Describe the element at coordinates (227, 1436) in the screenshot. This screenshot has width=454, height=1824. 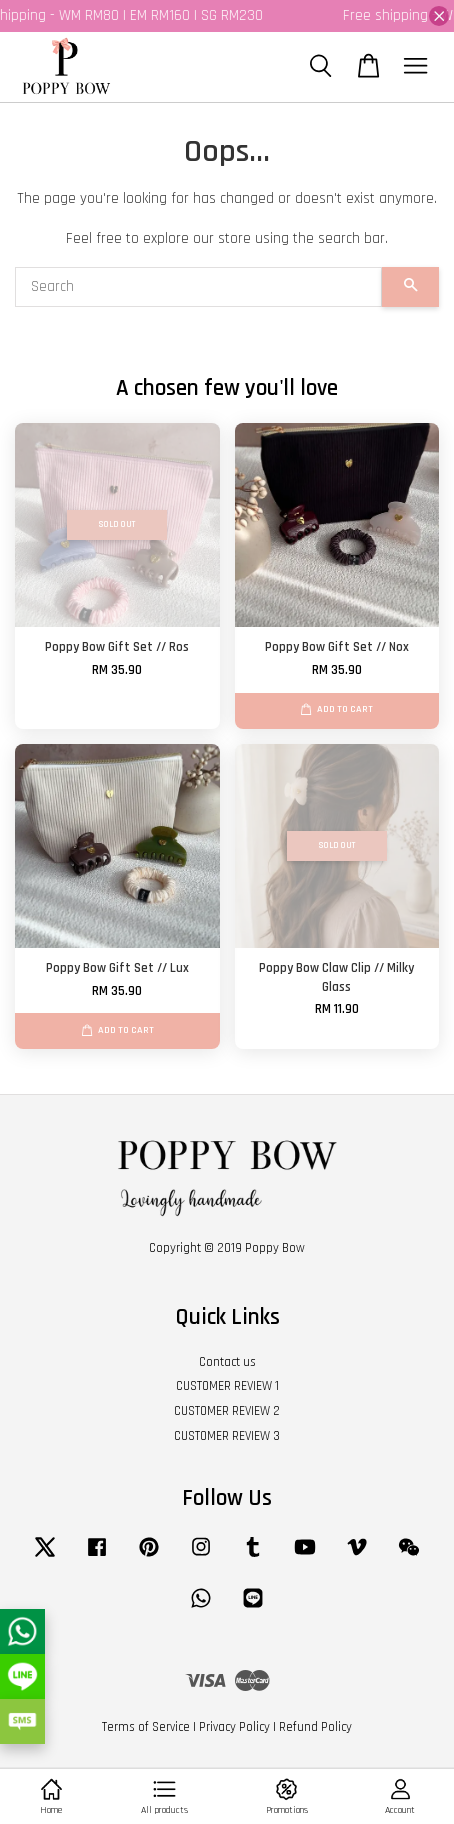
I see `CUSTOMER REVIEW 3` at that location.